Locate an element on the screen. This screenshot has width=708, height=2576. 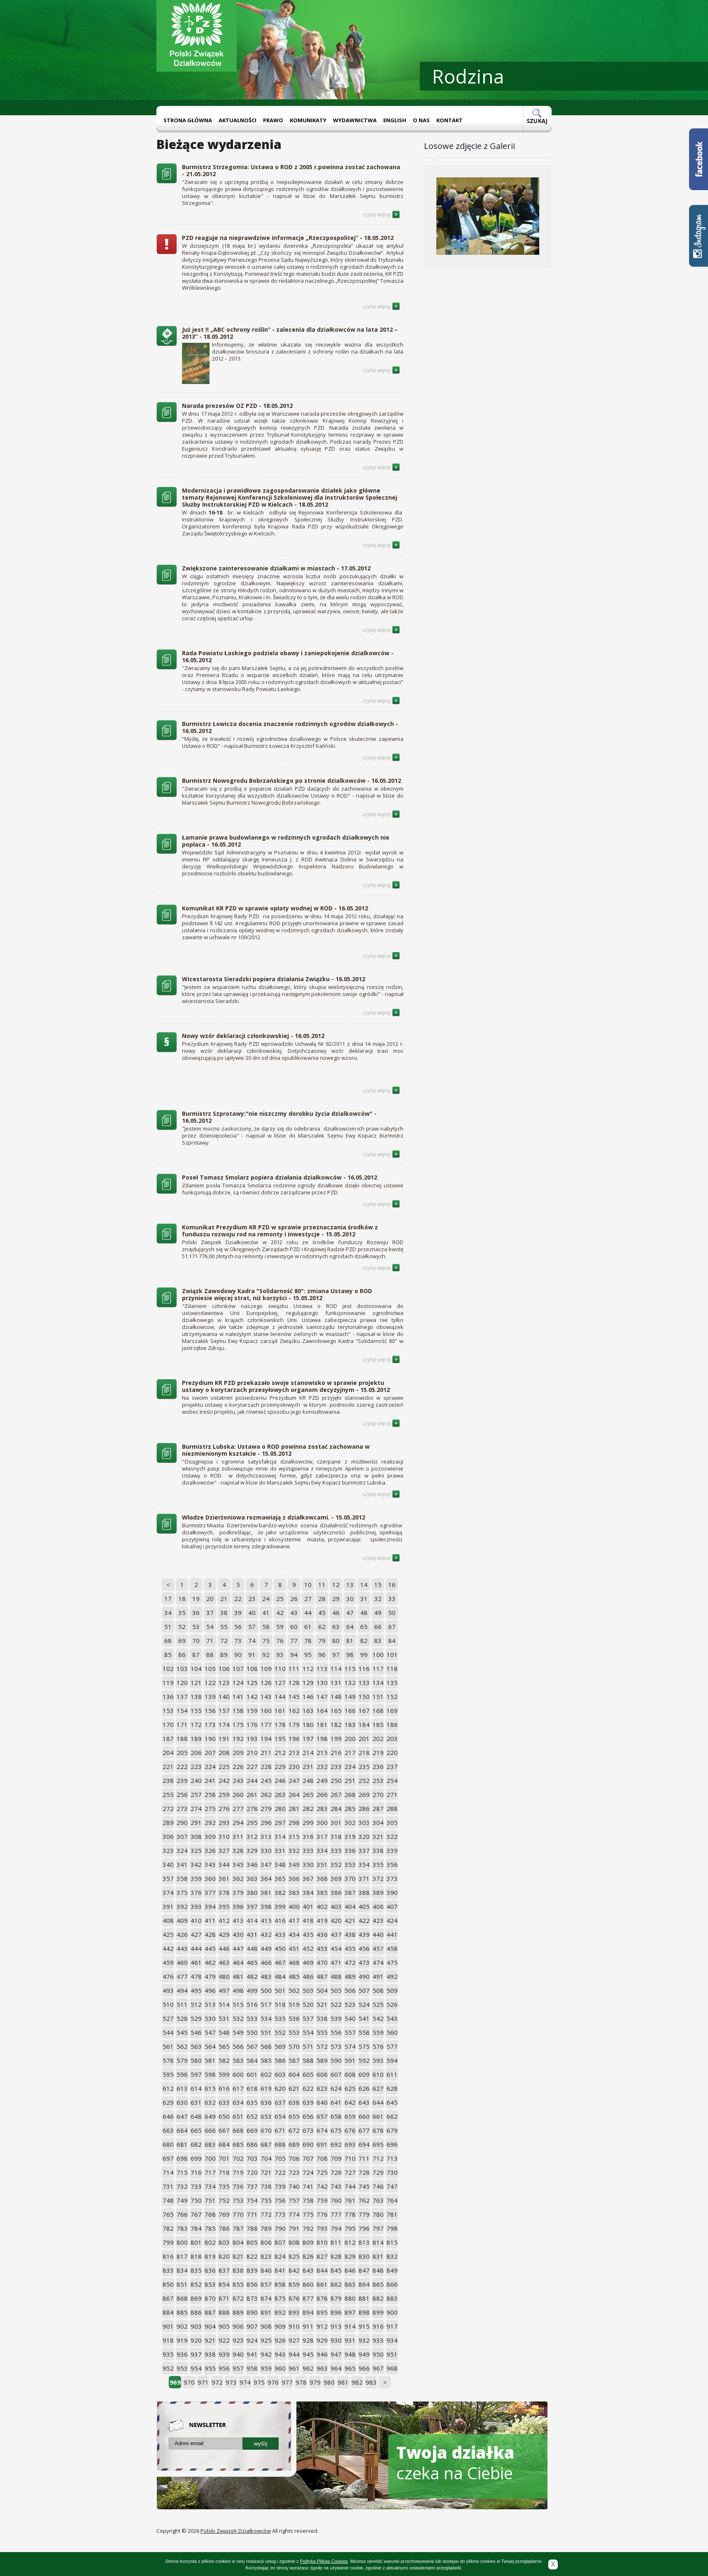
726 is located at coordinates (336, 2172).